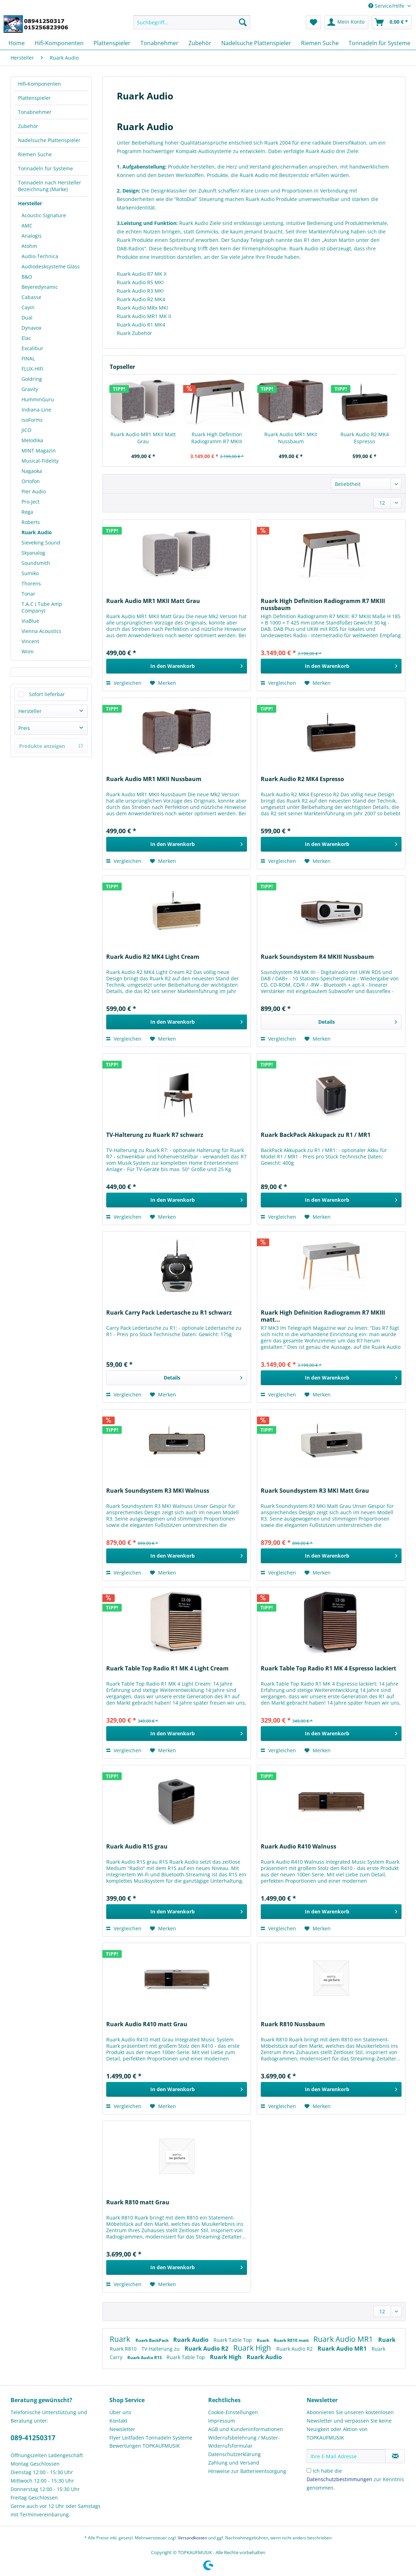 The width and height of the screenshot is (416, 2576). What do you see at coordinates (112, 43) in the screenshot?
I see `[Plattenspieler]` at bounding box center [112, 43].